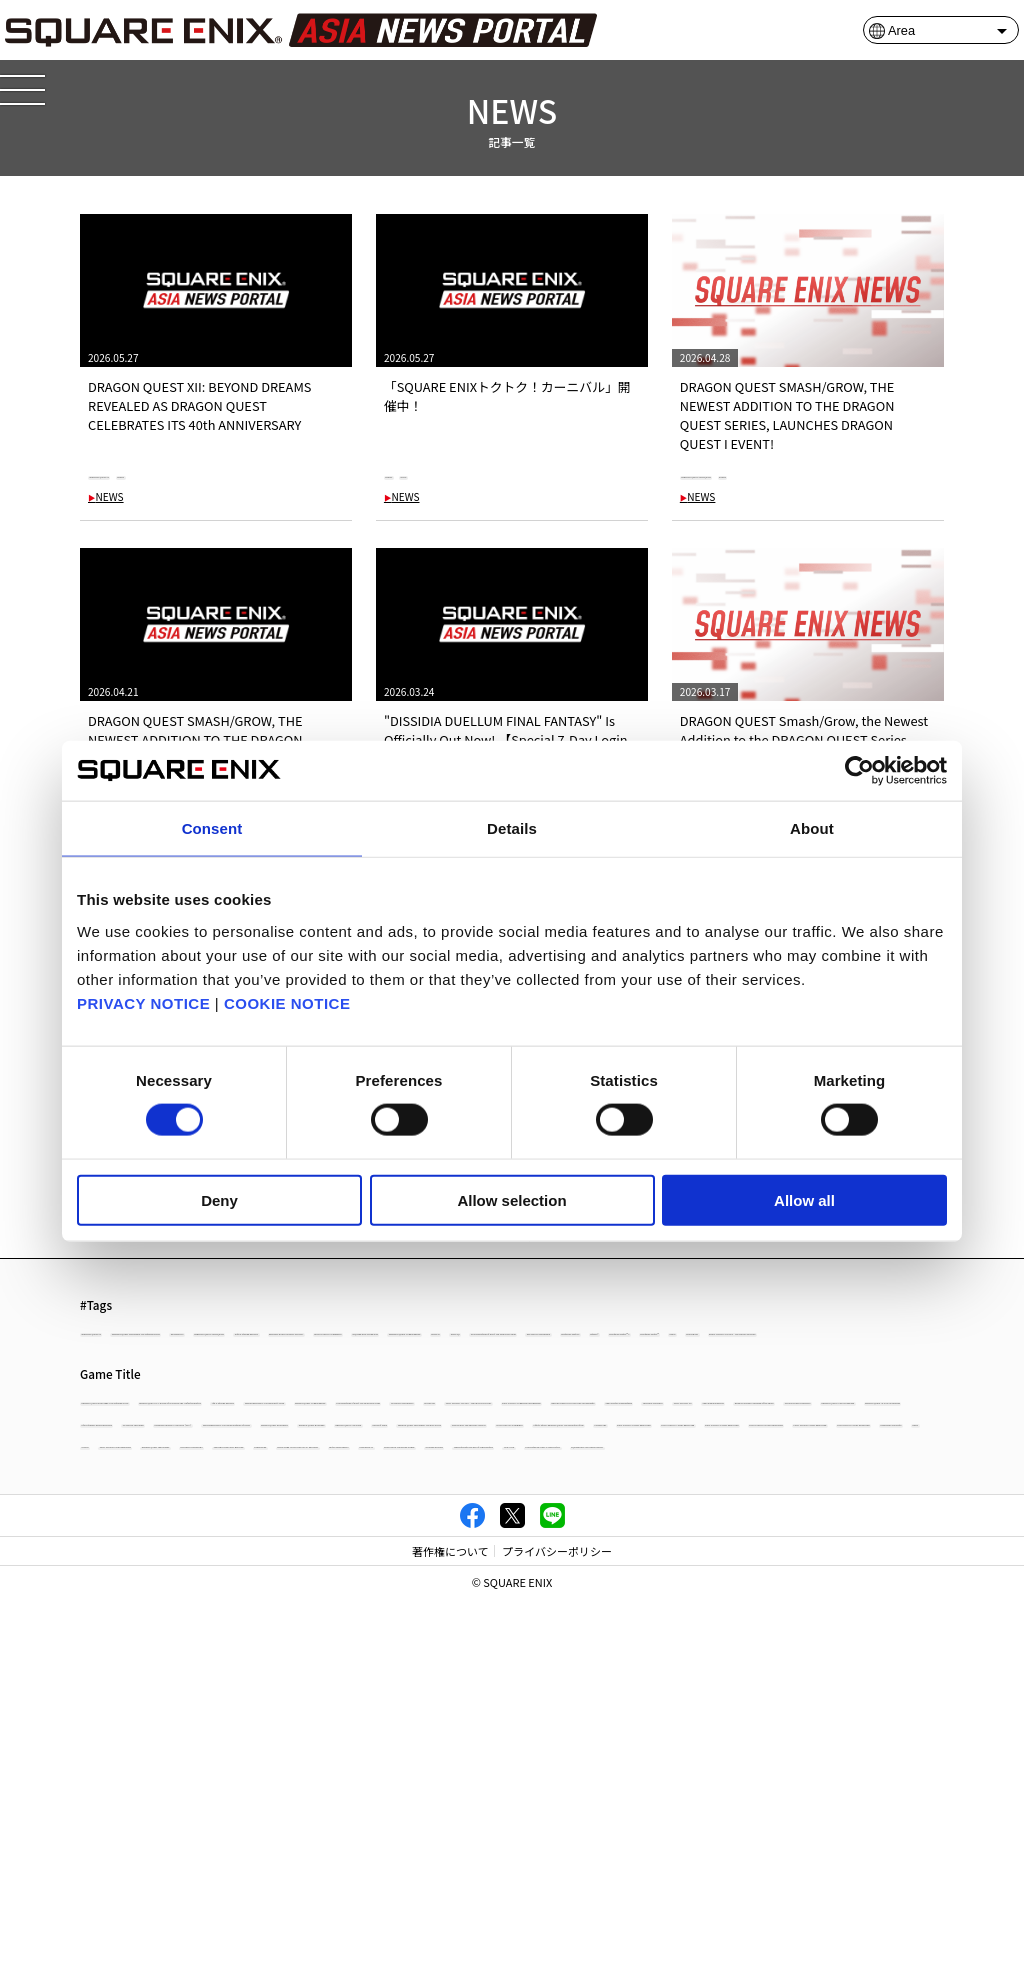 Image resolution: width=1024 pixels, height=1982 pixels. I want to click on #Xbox, so click(230, 1457).